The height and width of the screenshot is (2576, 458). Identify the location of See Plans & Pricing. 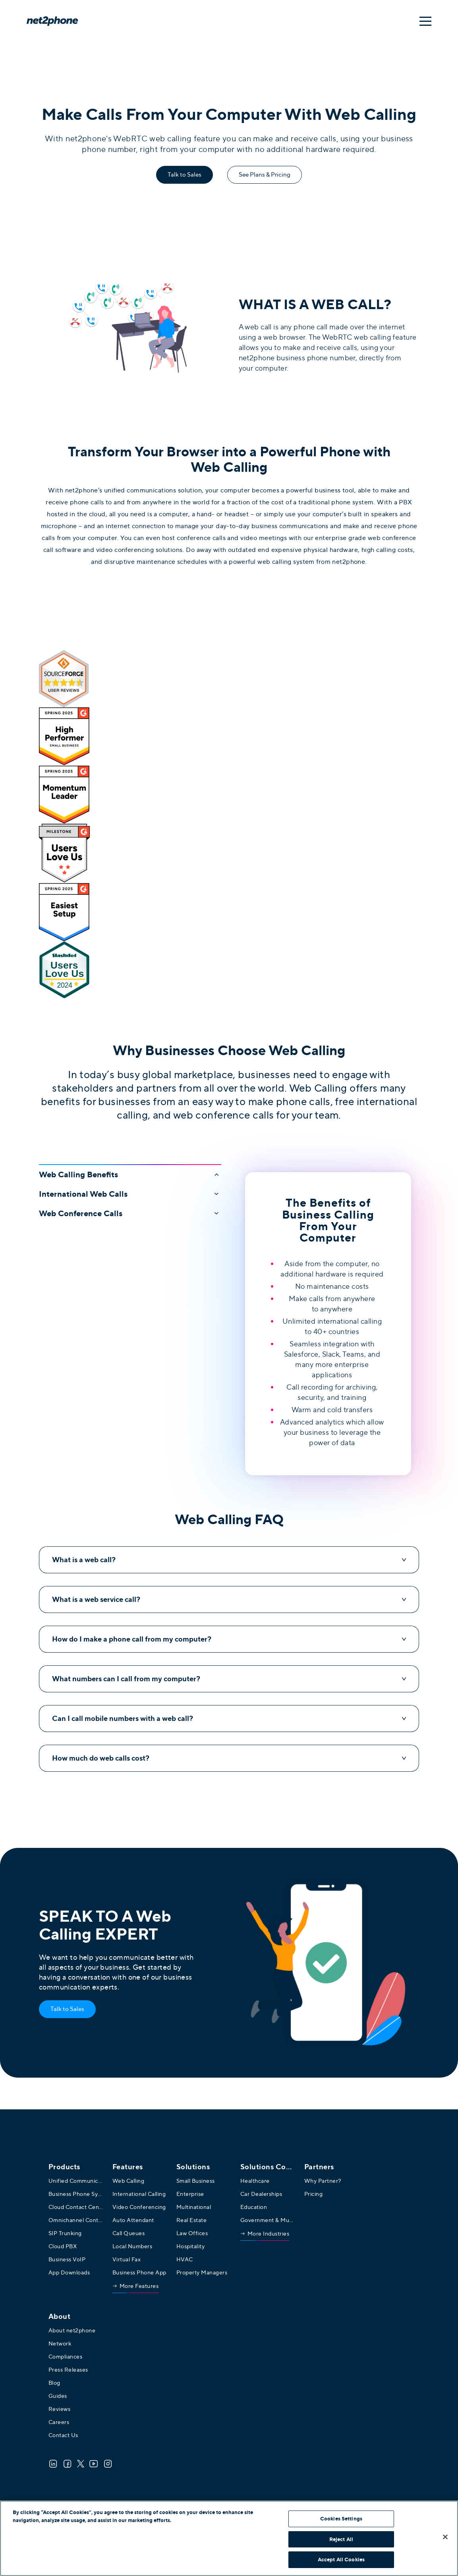
(264, 174).